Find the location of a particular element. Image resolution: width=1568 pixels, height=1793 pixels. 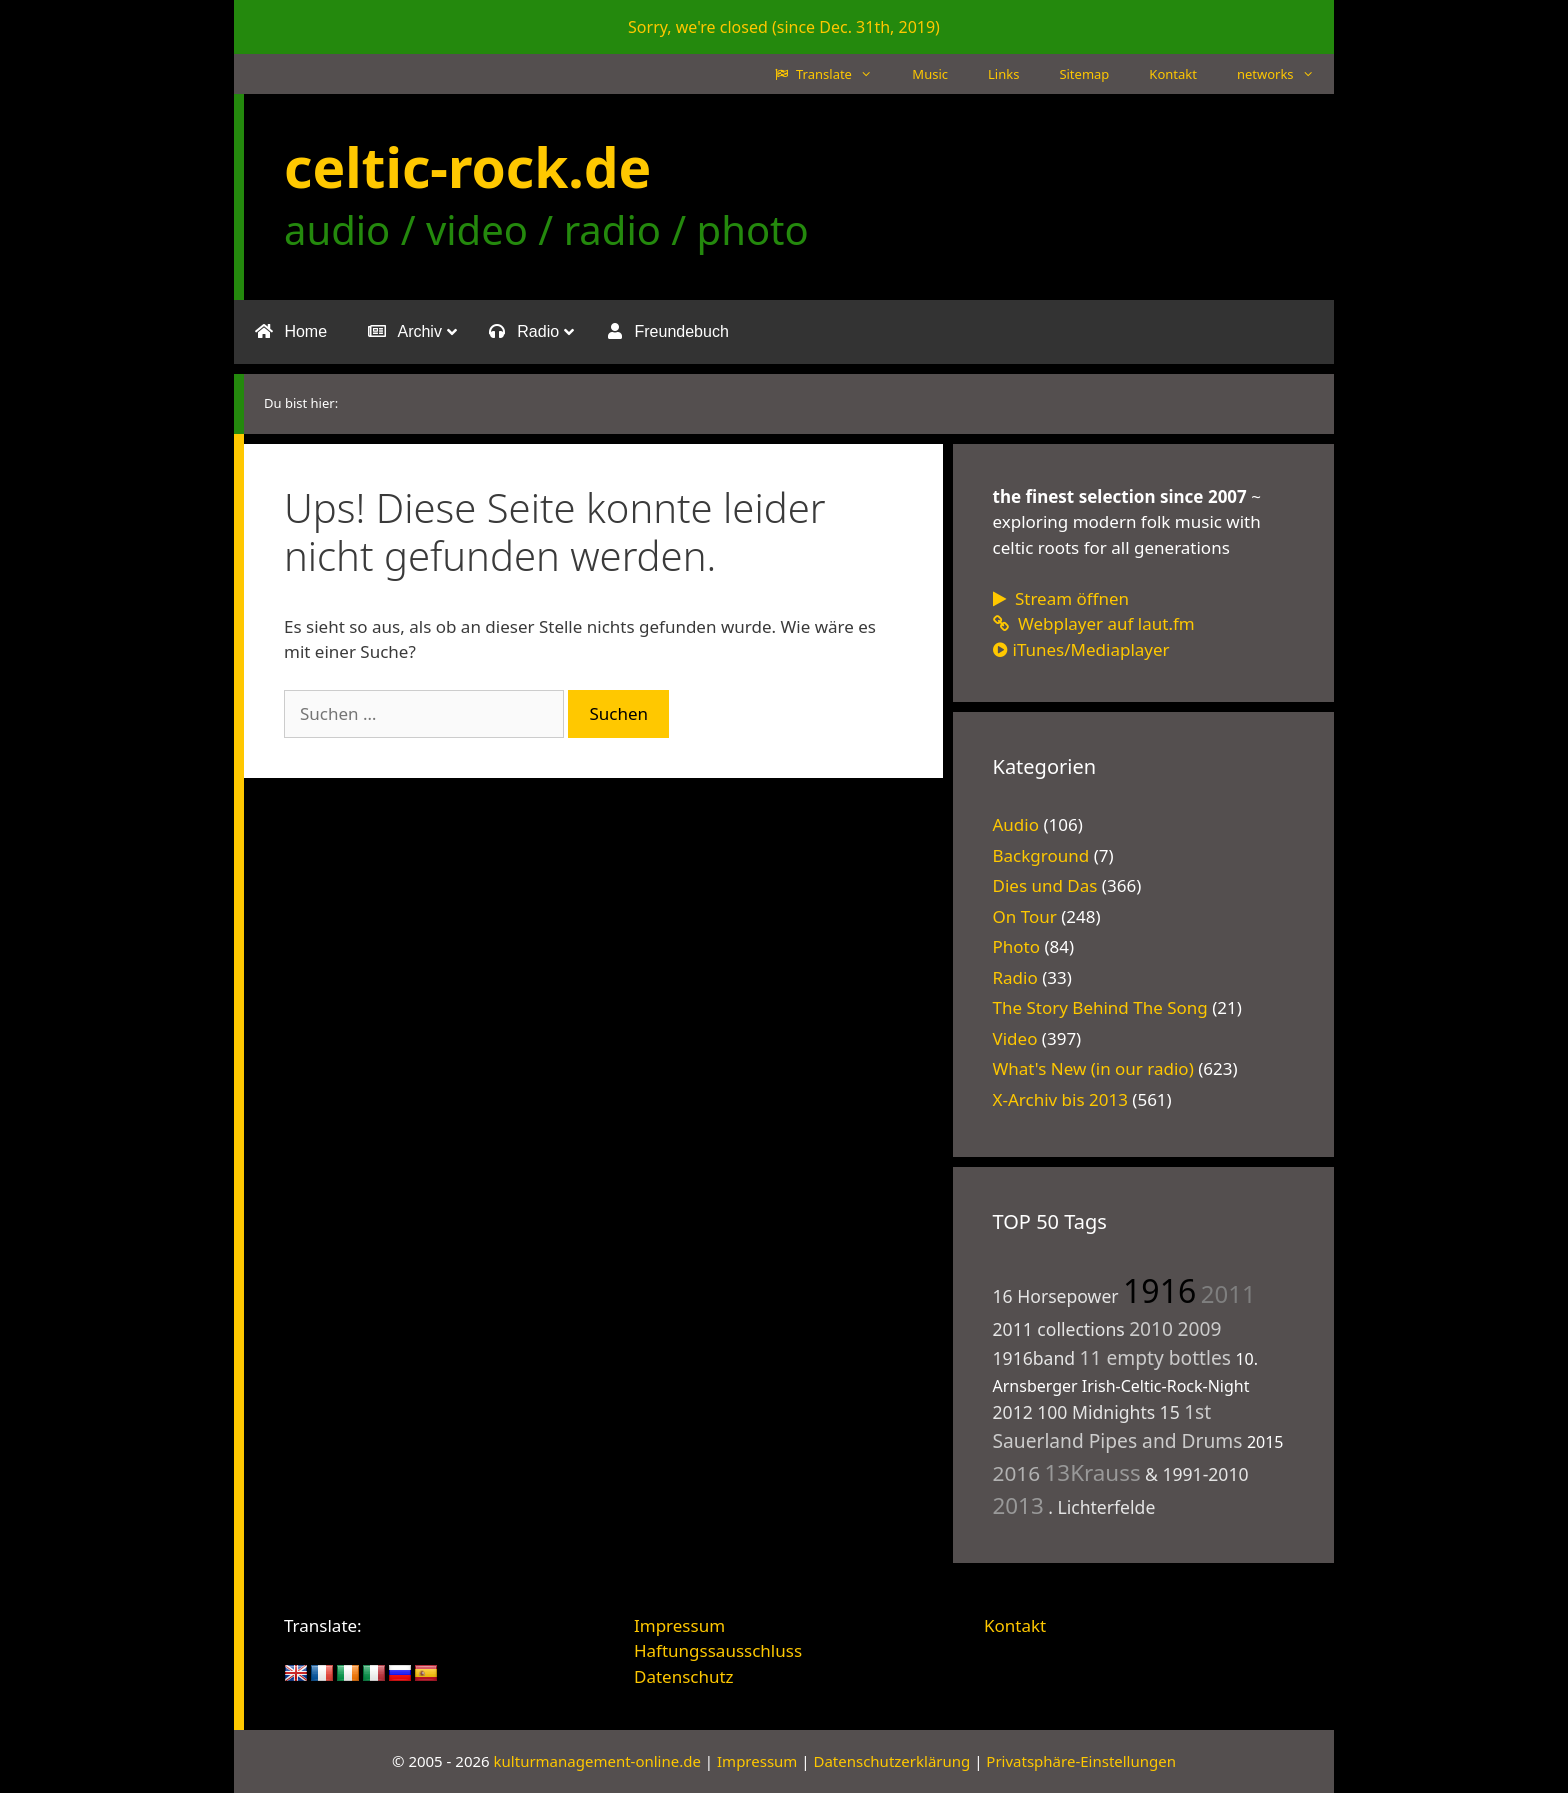

On Tour is located at coordinates (1025, 916).